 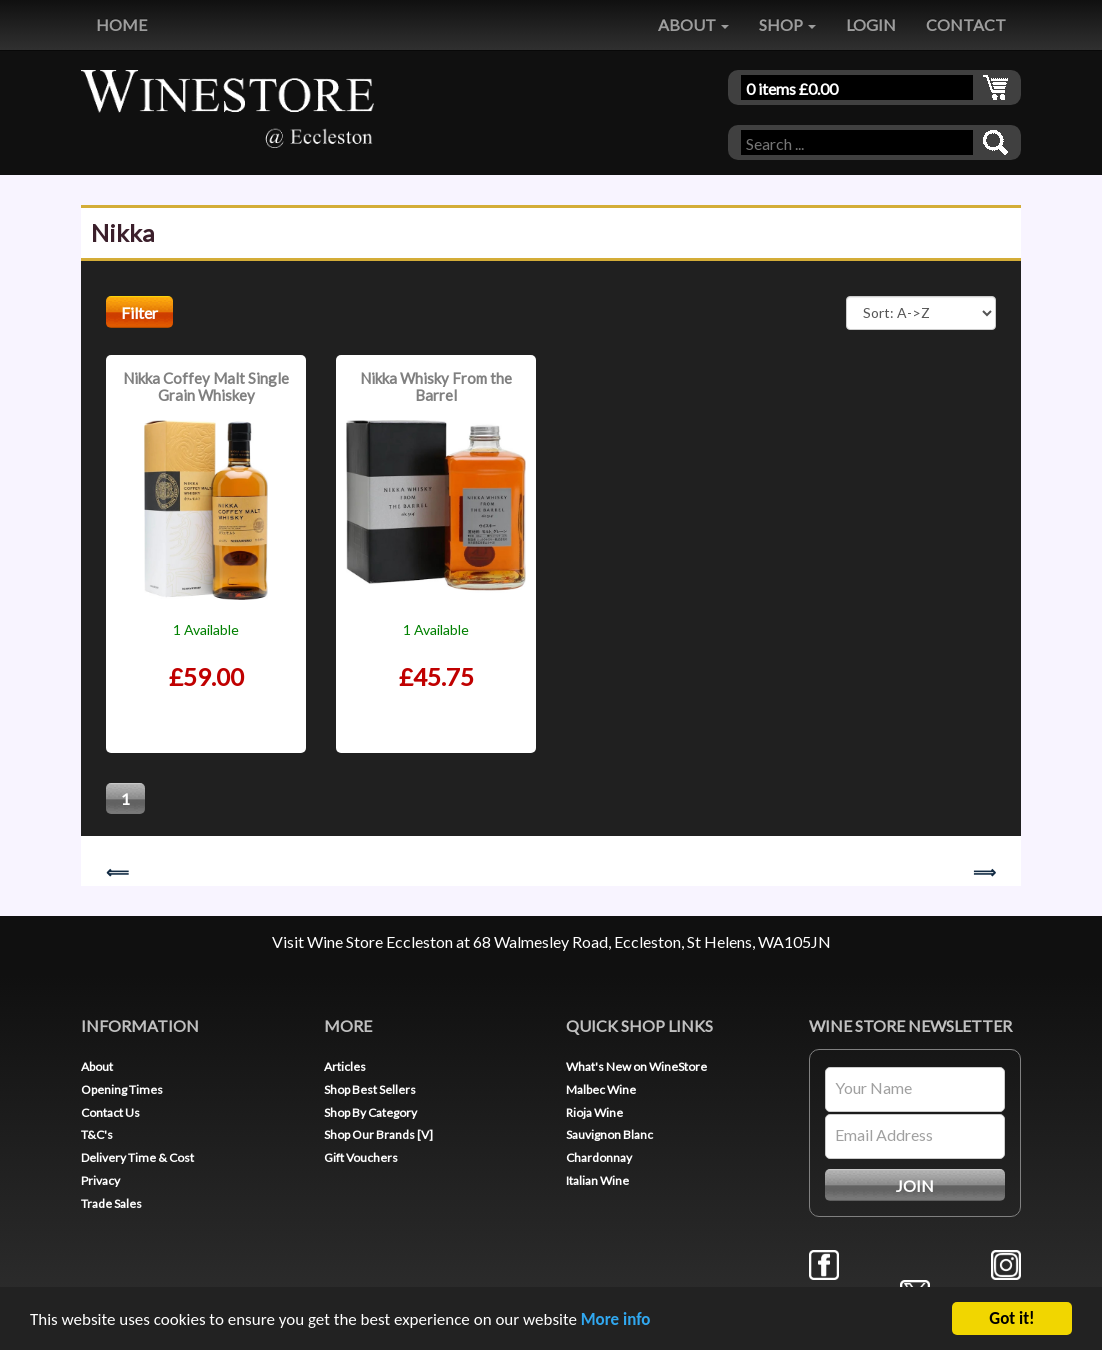 I want to click on What's New on WineStore, so click(x=636, y=1066).